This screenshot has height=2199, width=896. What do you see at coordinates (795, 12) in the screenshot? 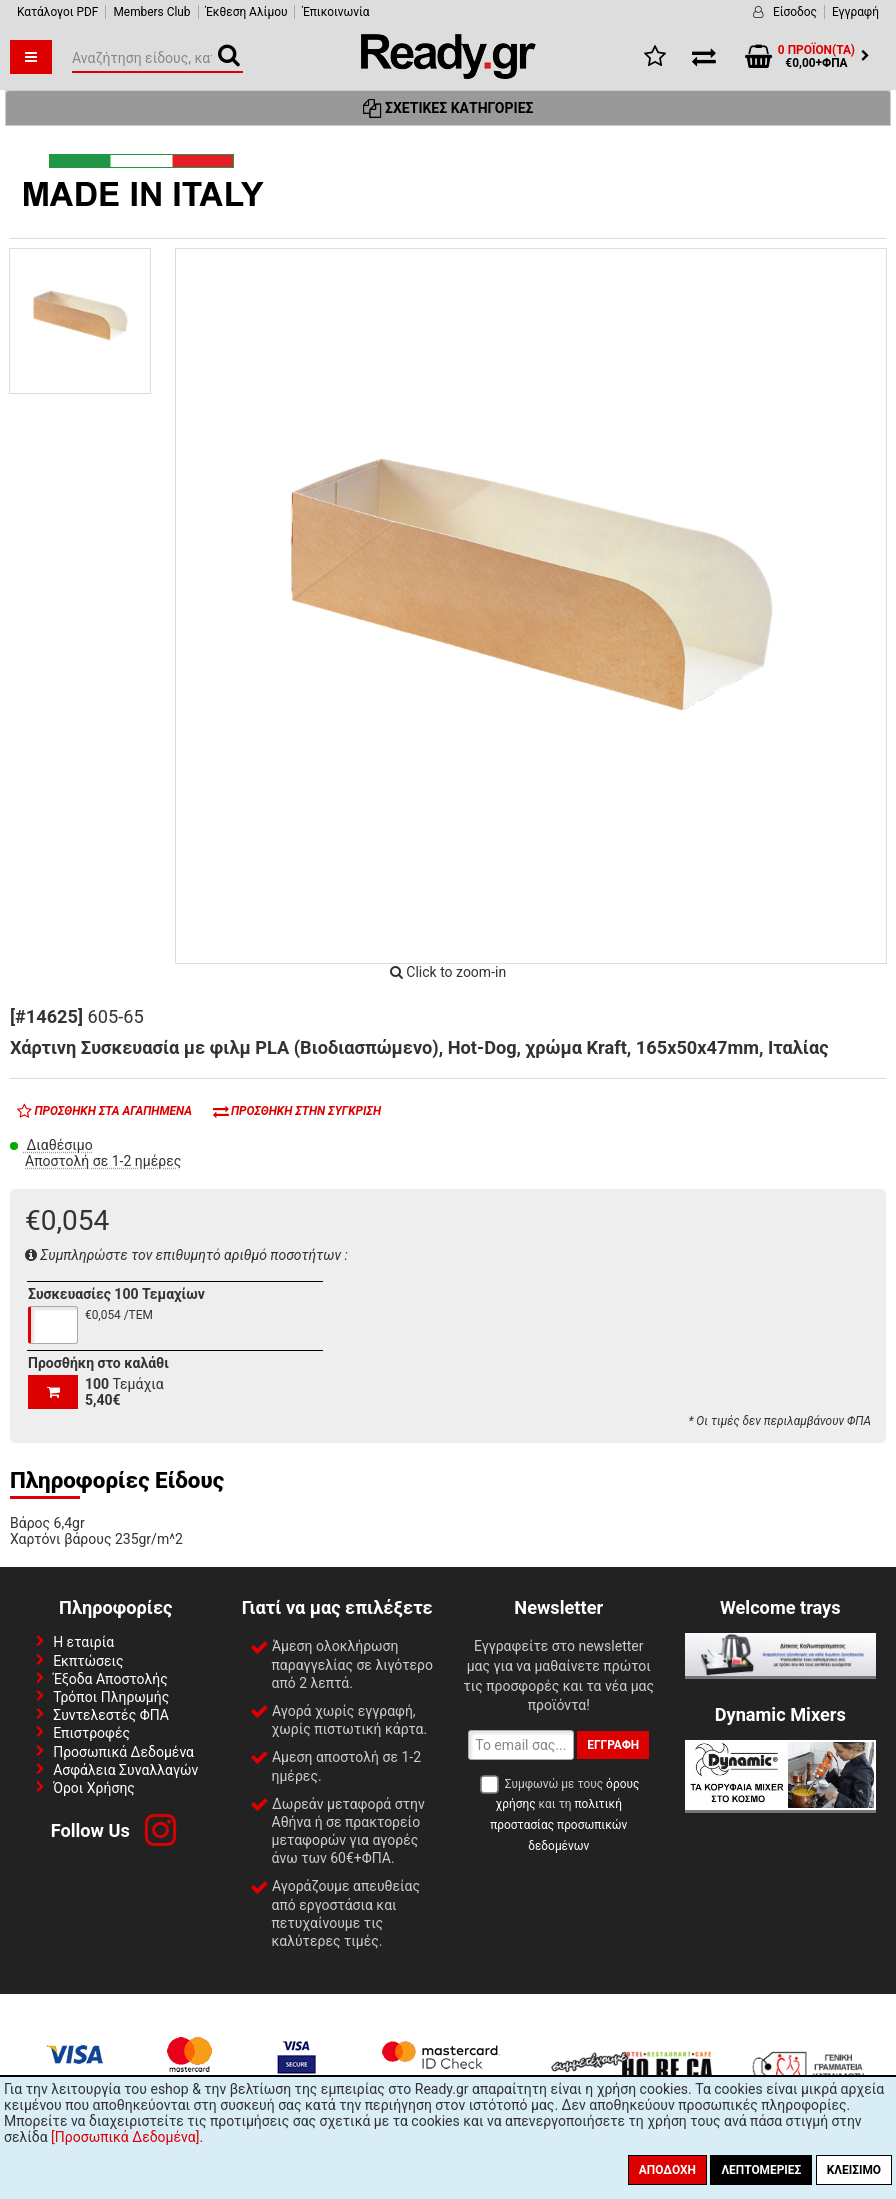
I see `Είσοδος` at bounding box center [795, 12].